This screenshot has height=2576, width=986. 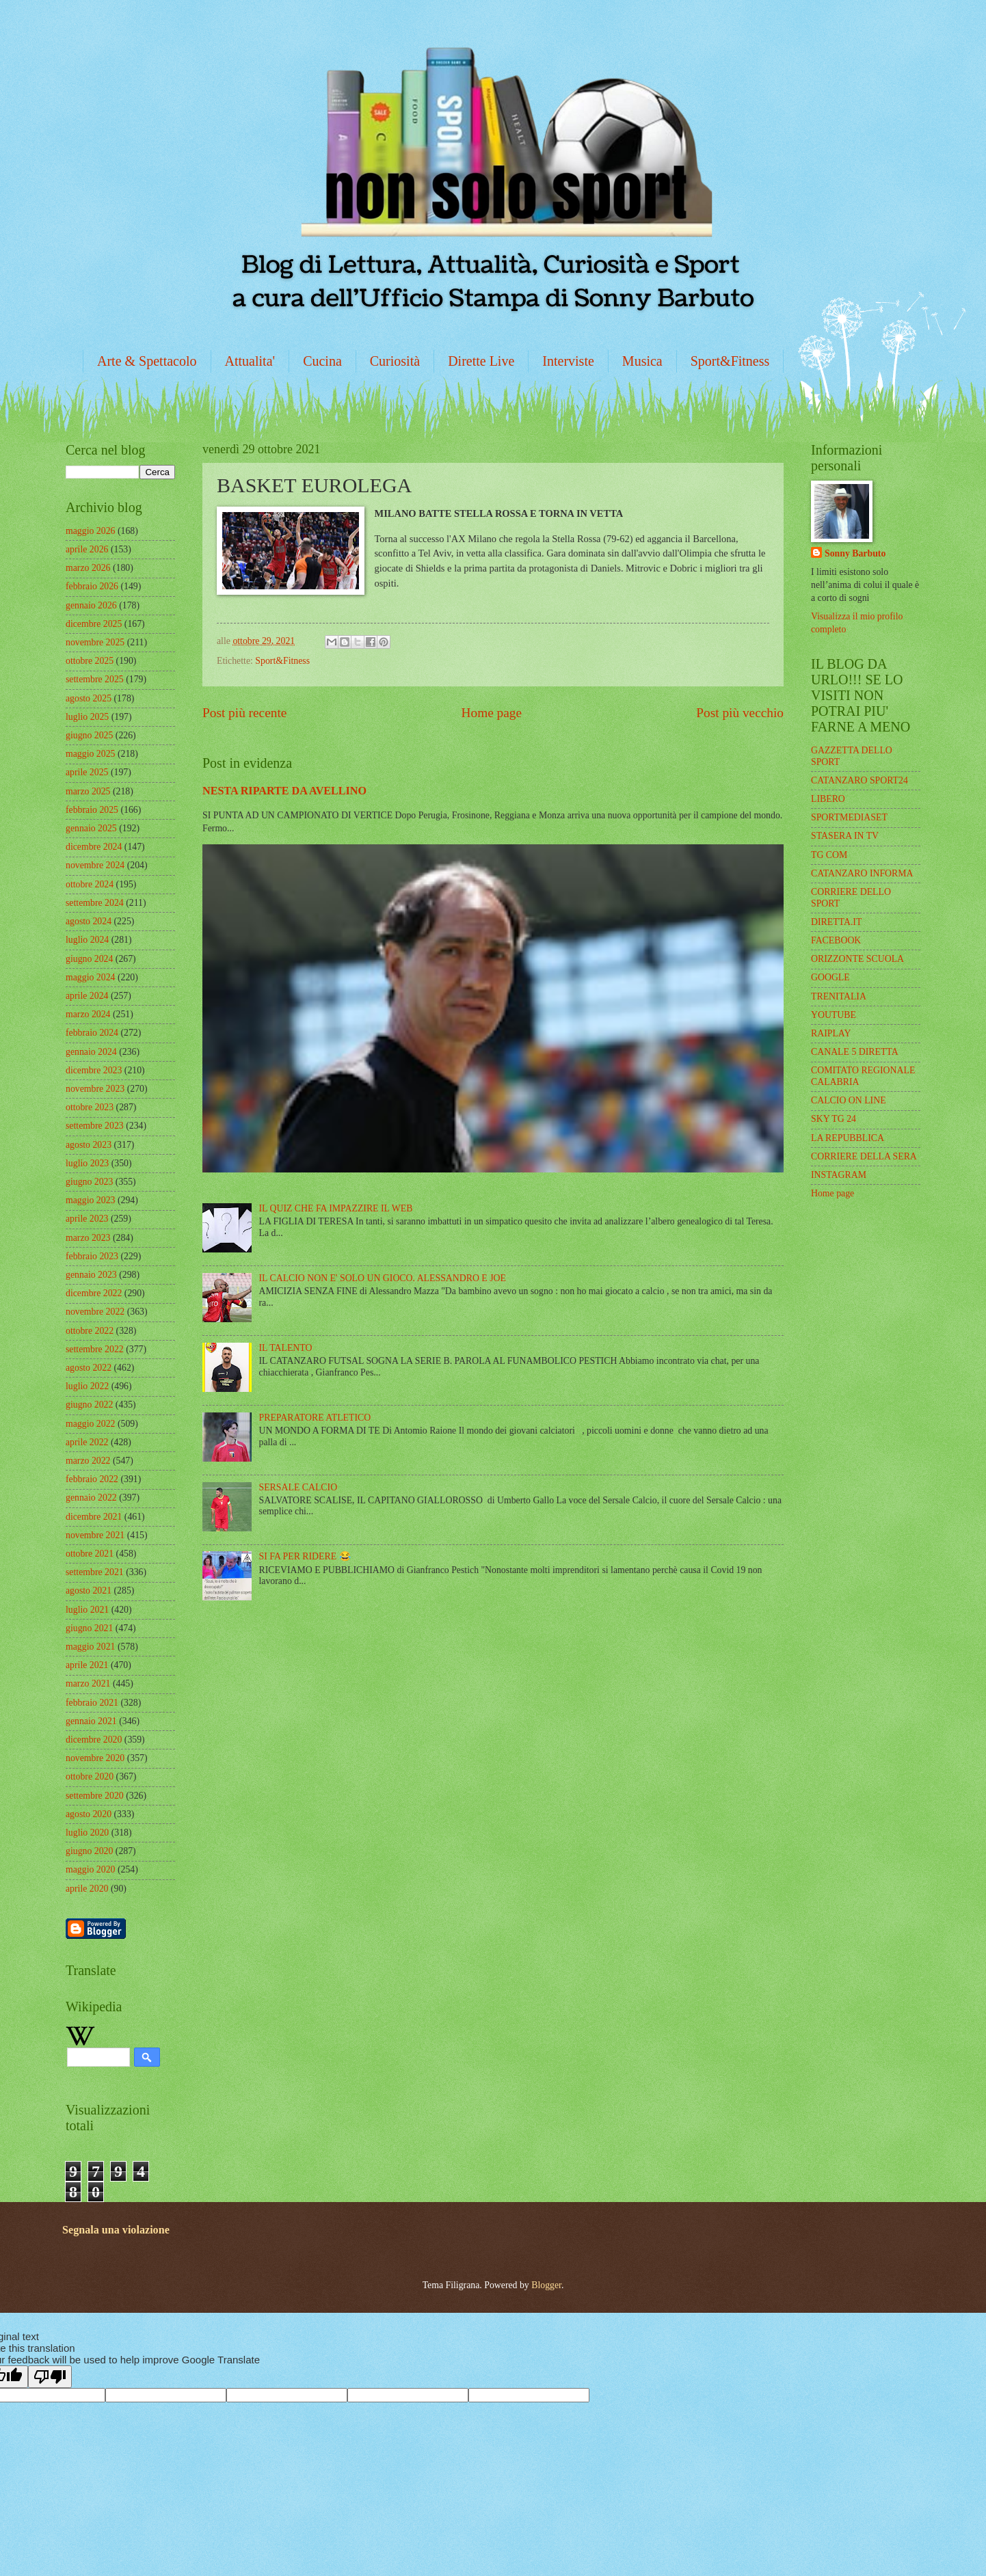 I want to click on giugno 2022, so click(x=89, y=1404).